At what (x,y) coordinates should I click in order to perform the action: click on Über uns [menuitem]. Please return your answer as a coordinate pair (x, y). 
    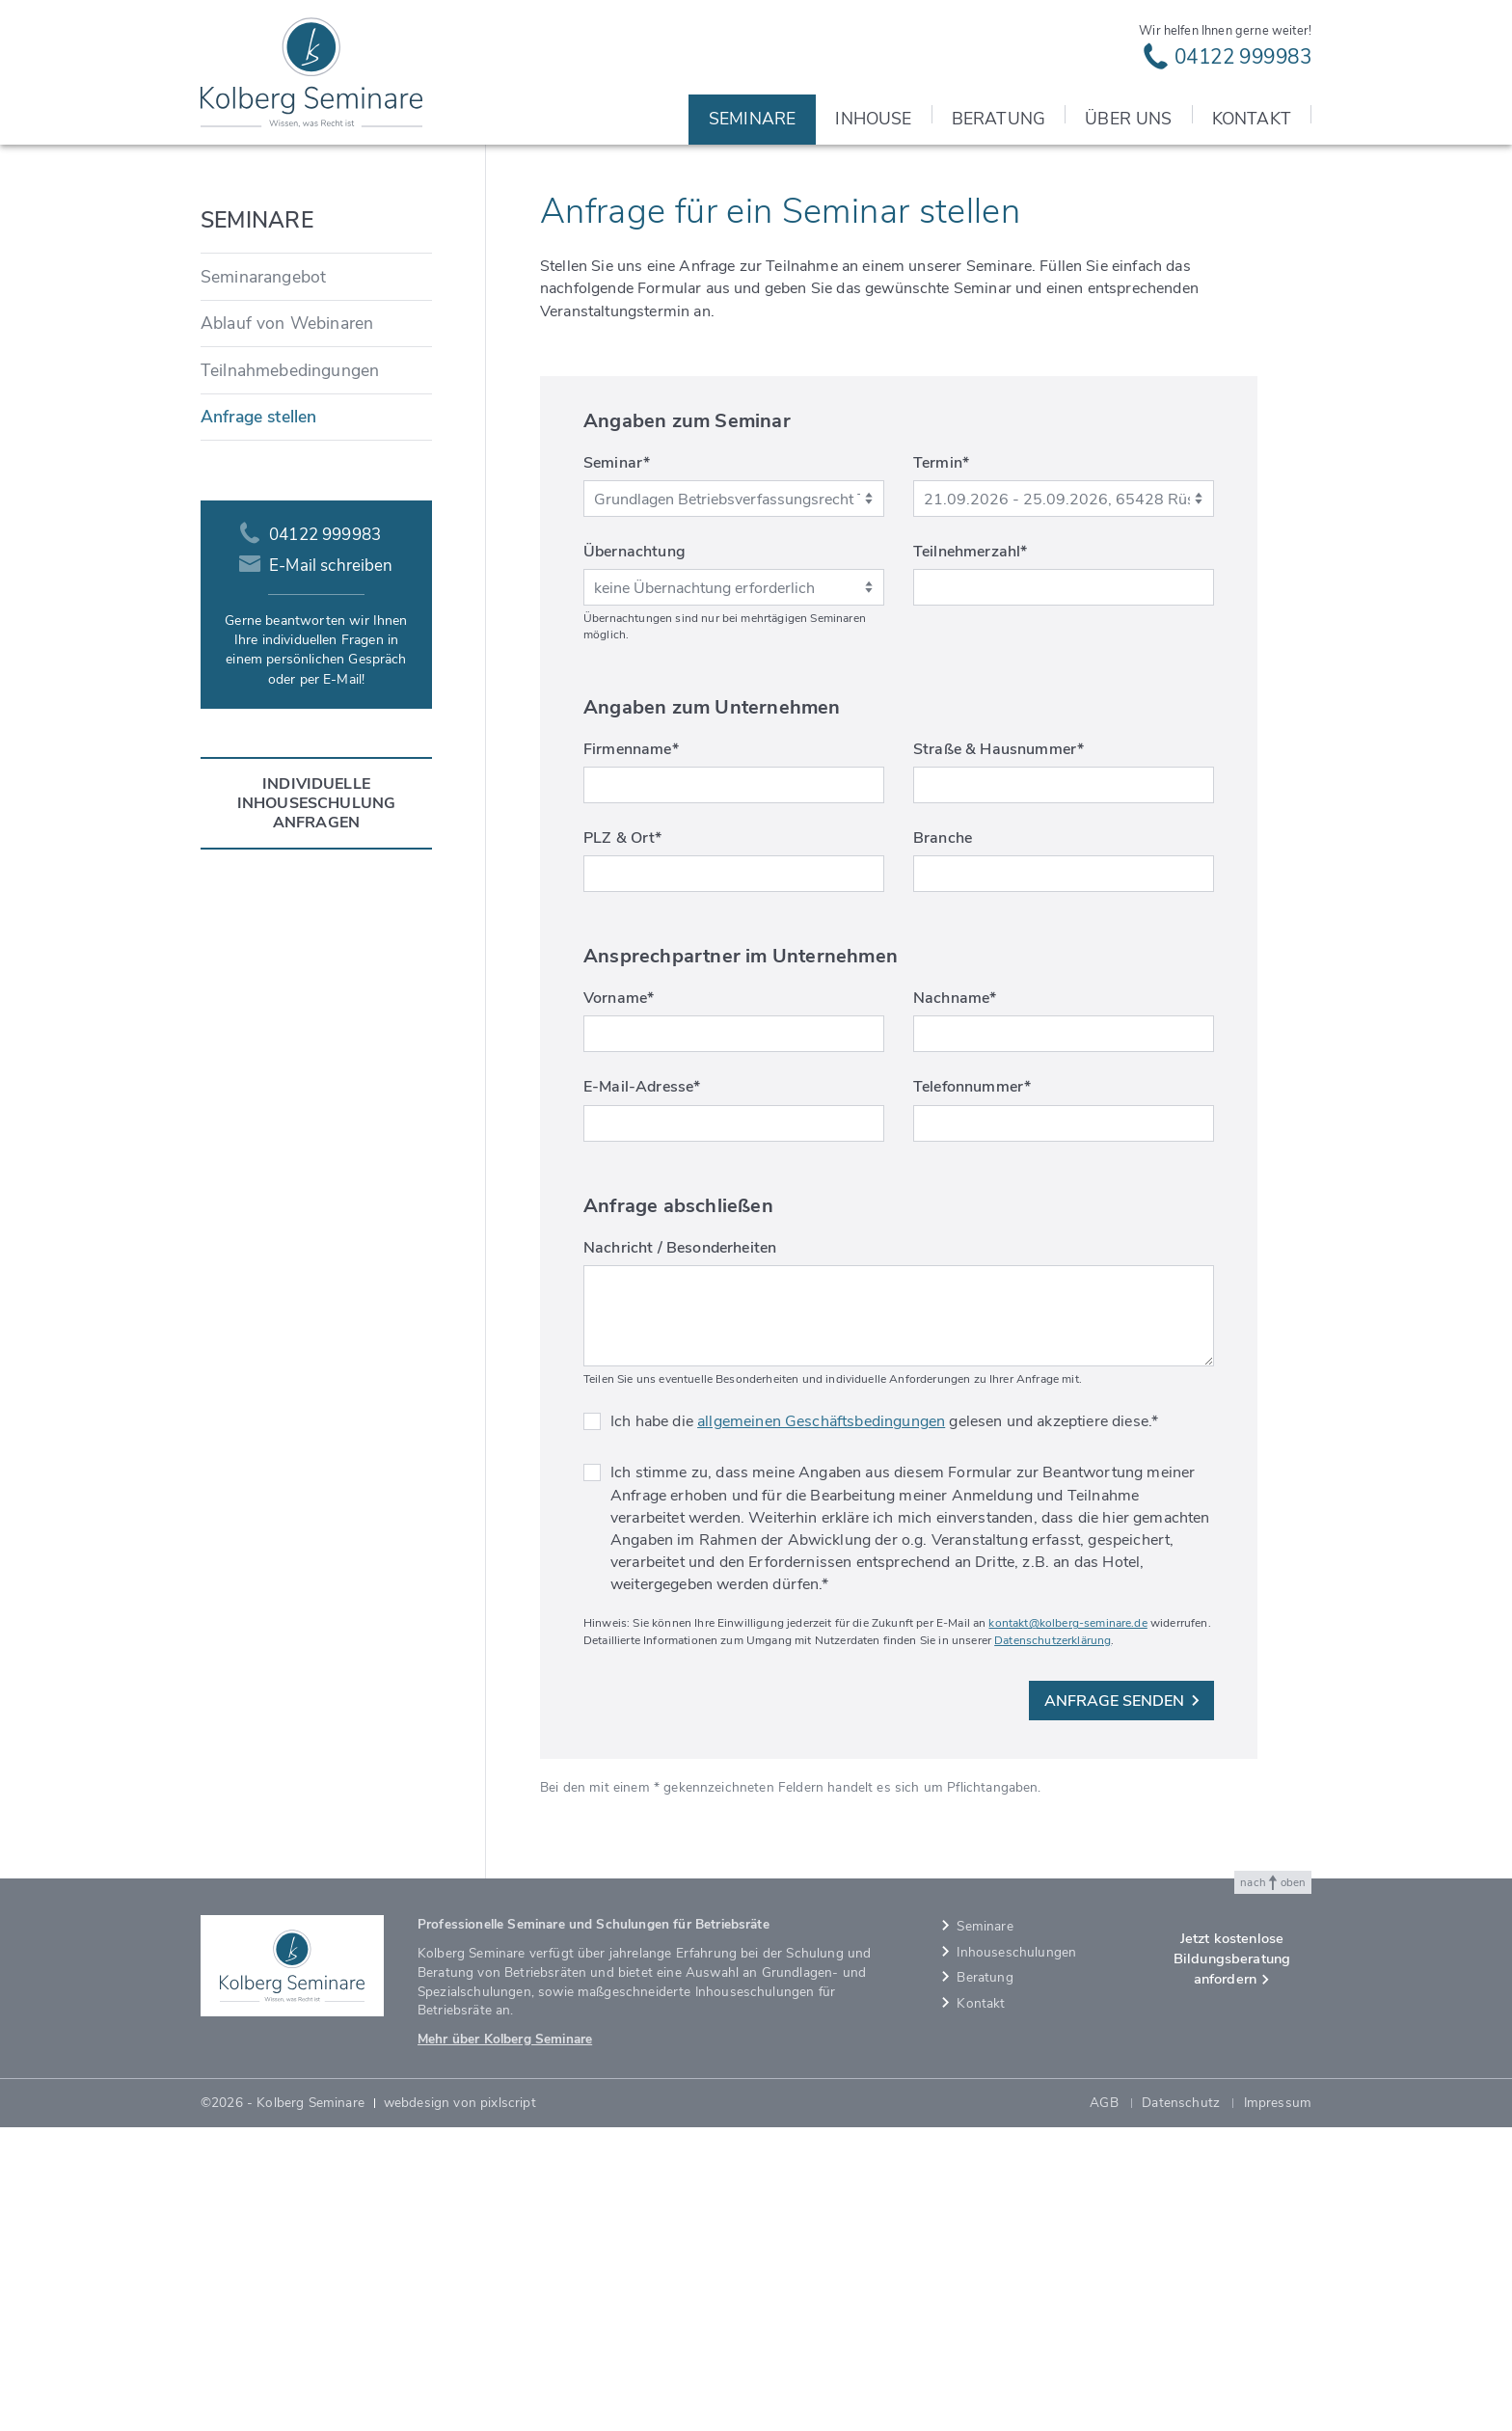
    Looking at the image, I should click on (1128, 118).